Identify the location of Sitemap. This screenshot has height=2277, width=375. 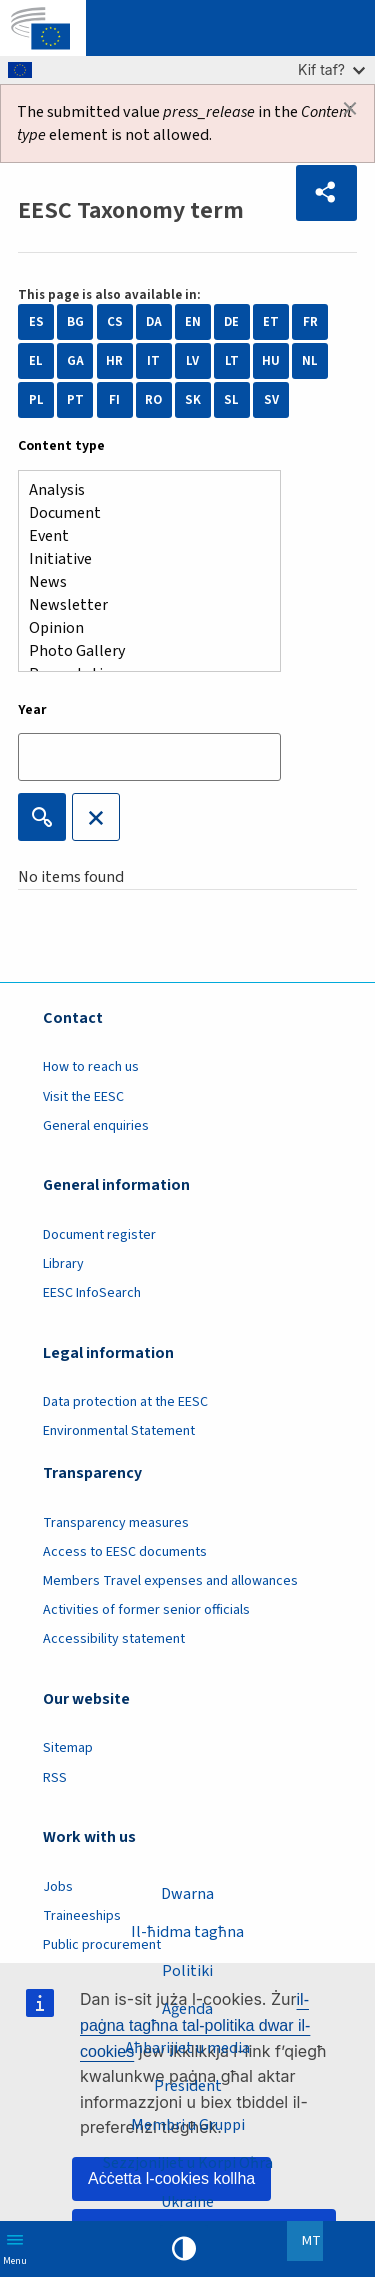
(68, 1748).